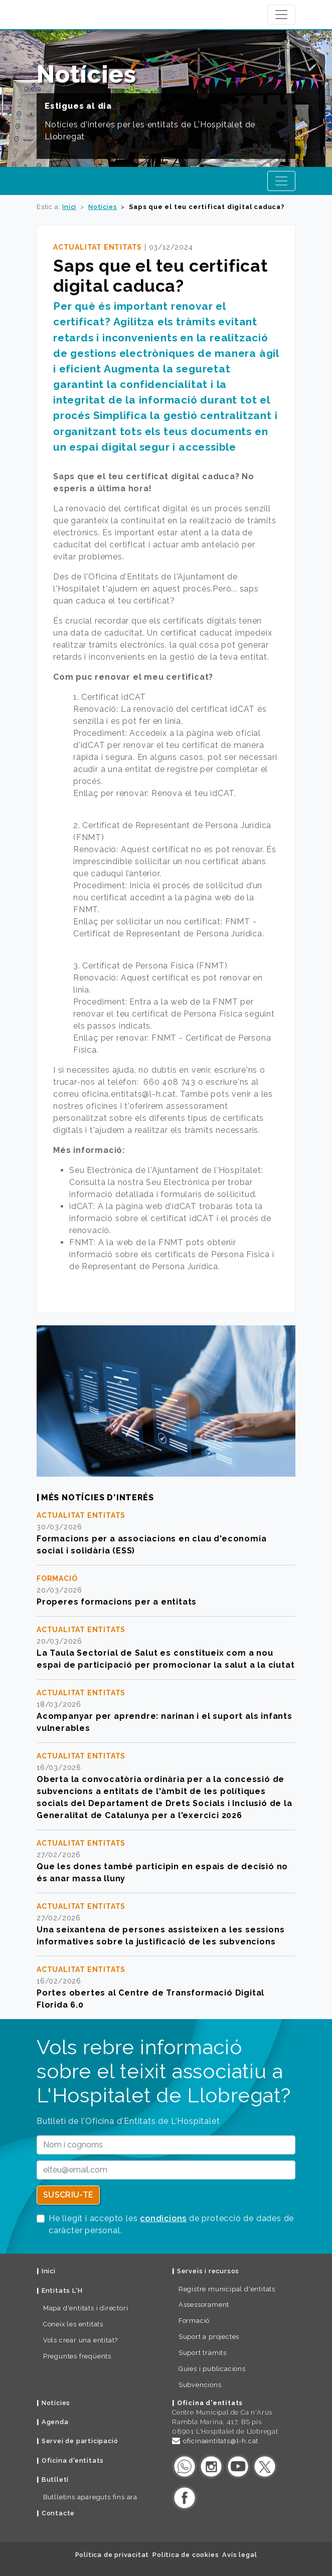  Describe the element at coordinates (162, 1872) in the screenshot. I see `Que les dones també participin en espais de decisió no és anar massa lluny` at that location.